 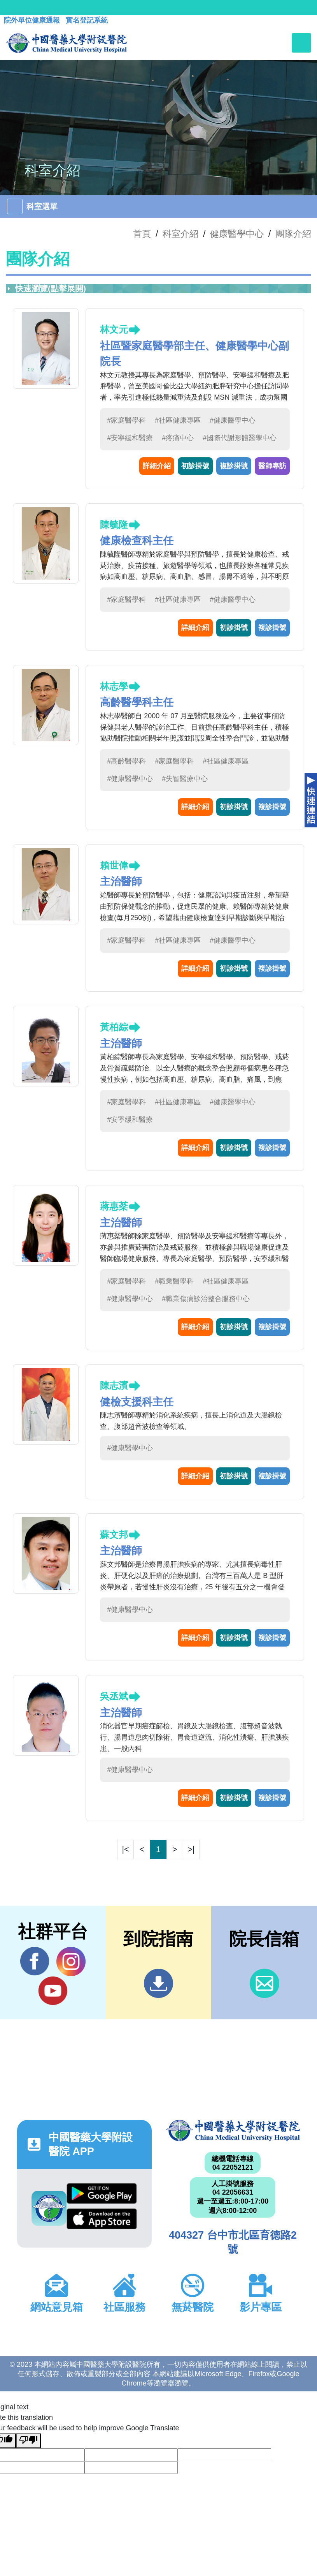 What do you see at coordinates (178, 438) in the screenshot?
I see `#疼痛中心` at bounding box center [178, 438].